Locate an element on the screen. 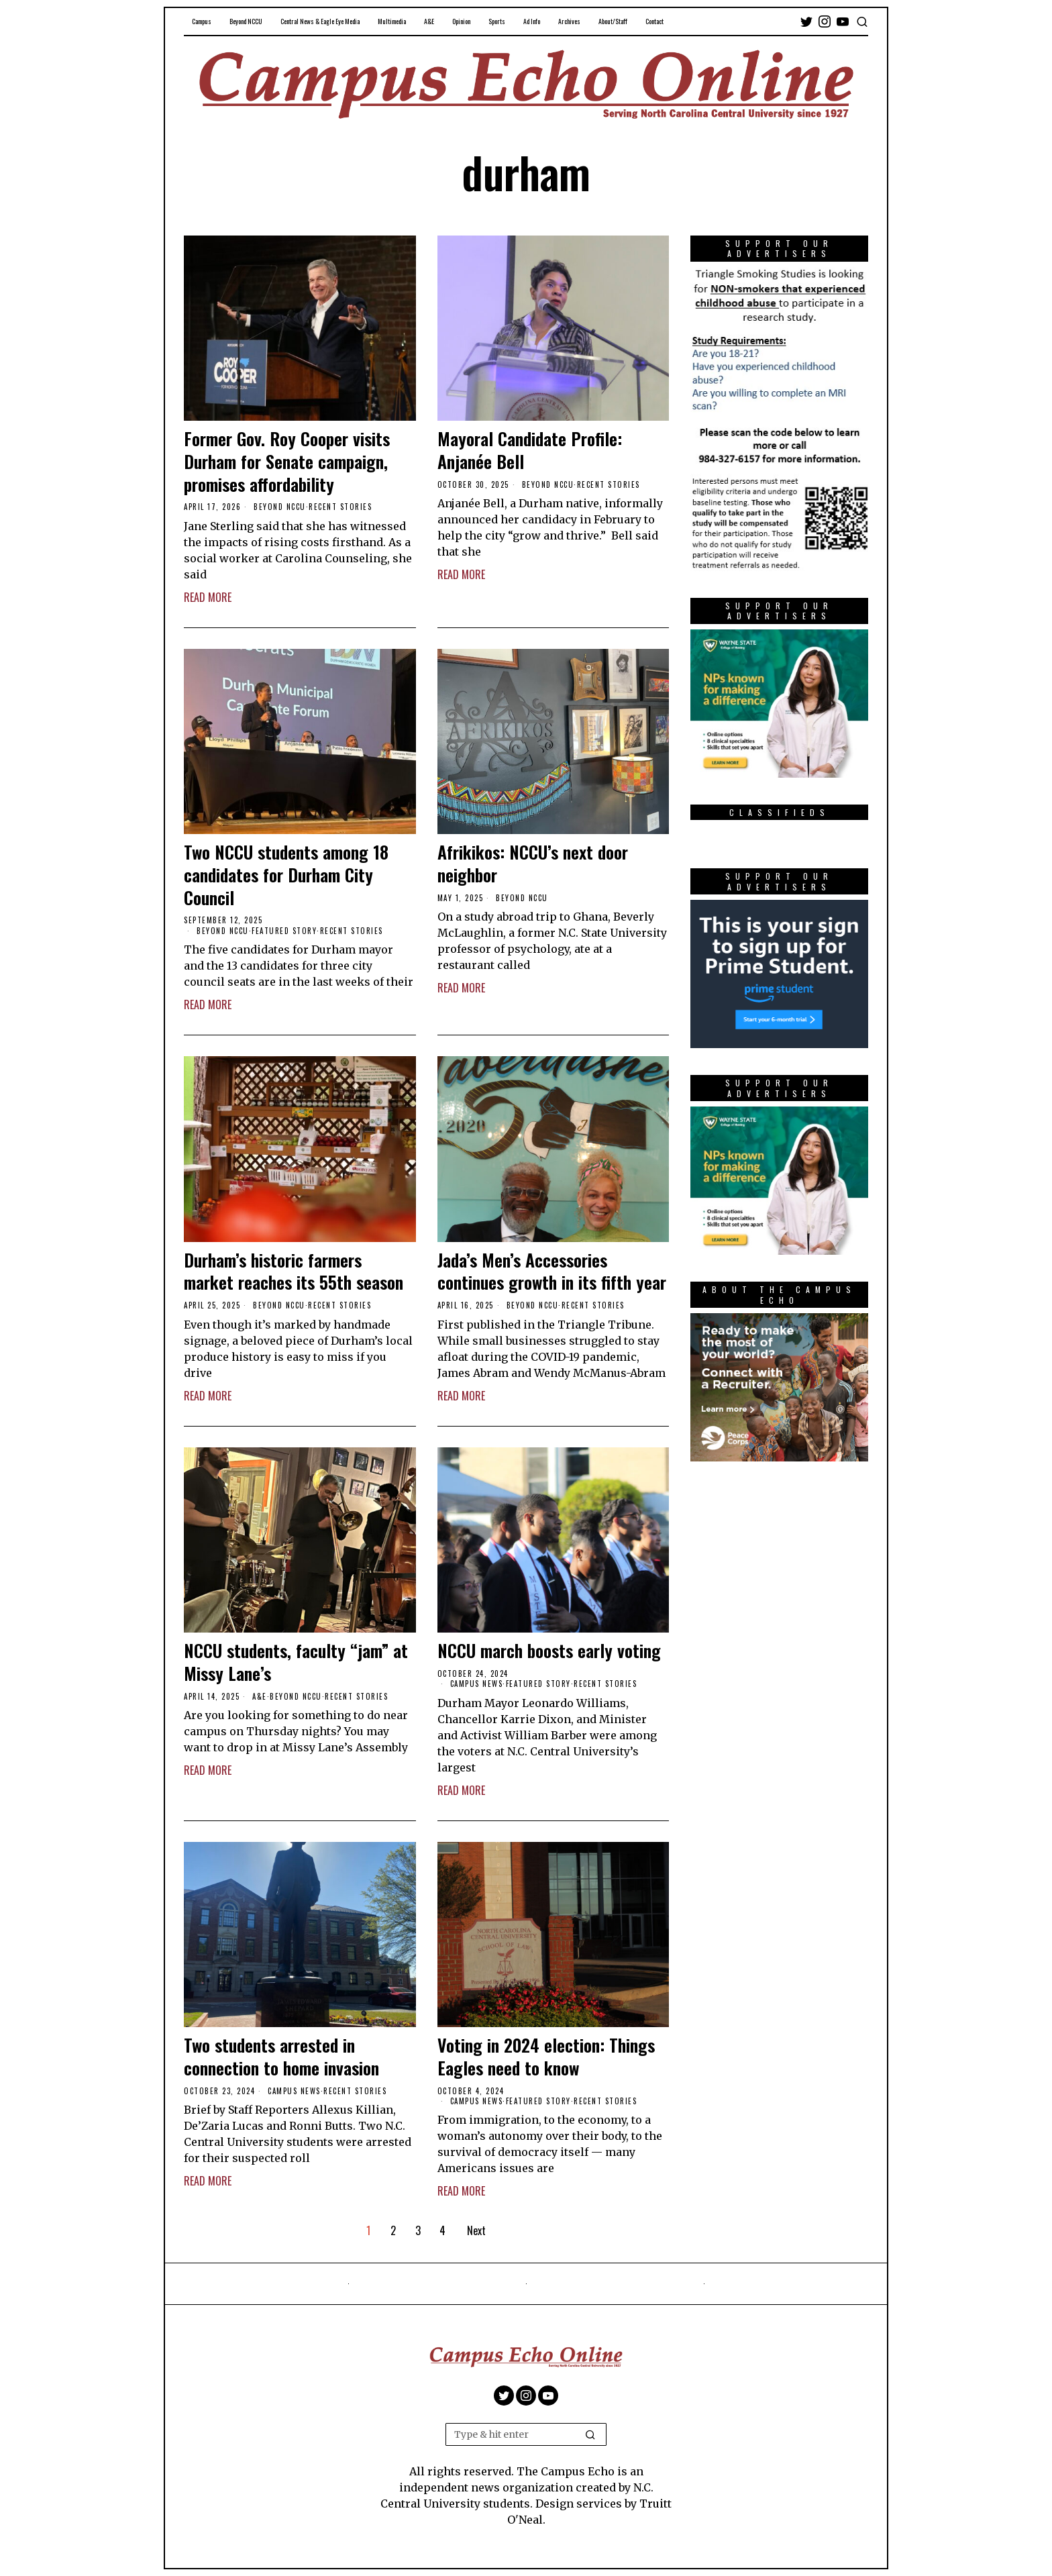 The height and width of the screenshot is (2576, 1052). Two NCCU students among 18 candidates for Durham City Council is located at coordinates (286, 875).